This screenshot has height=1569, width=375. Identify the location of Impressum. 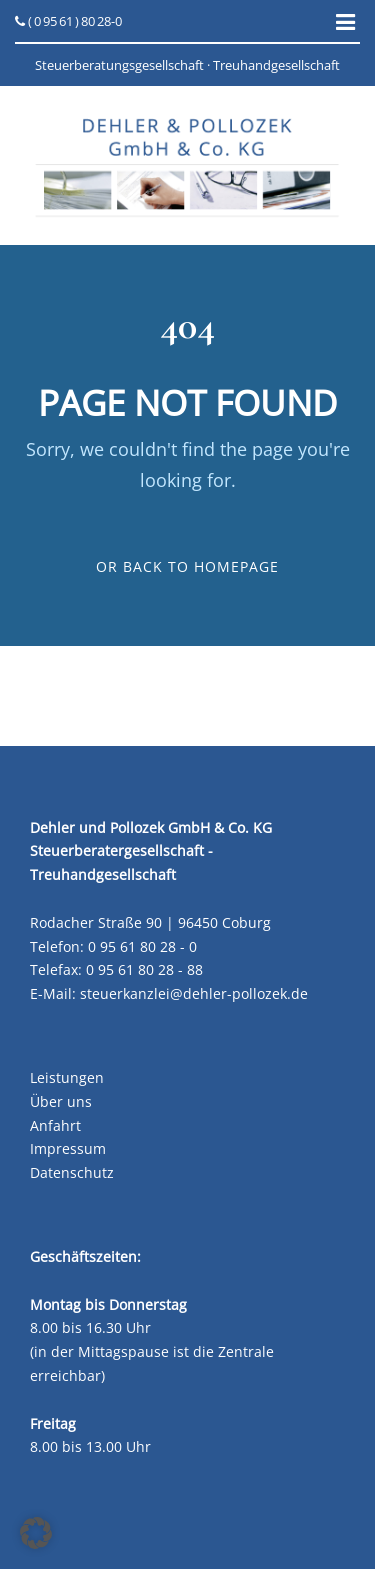
(68, 1148).